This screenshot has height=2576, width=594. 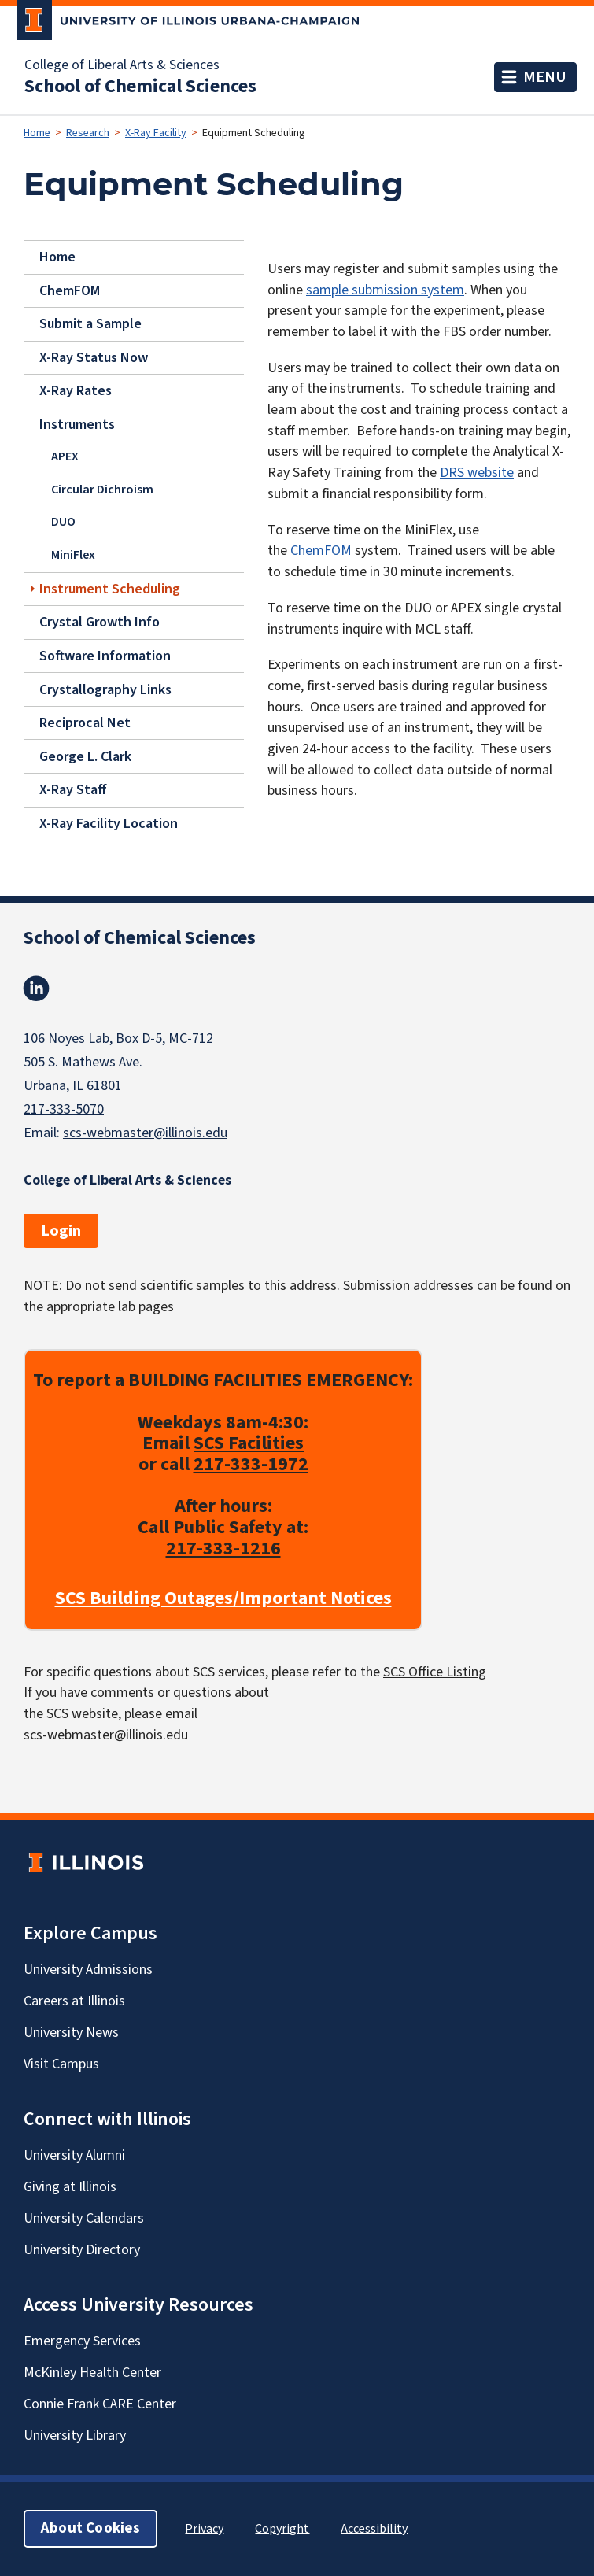 I want to click on School of Chemical Sciences, so click(x=140, y=86).